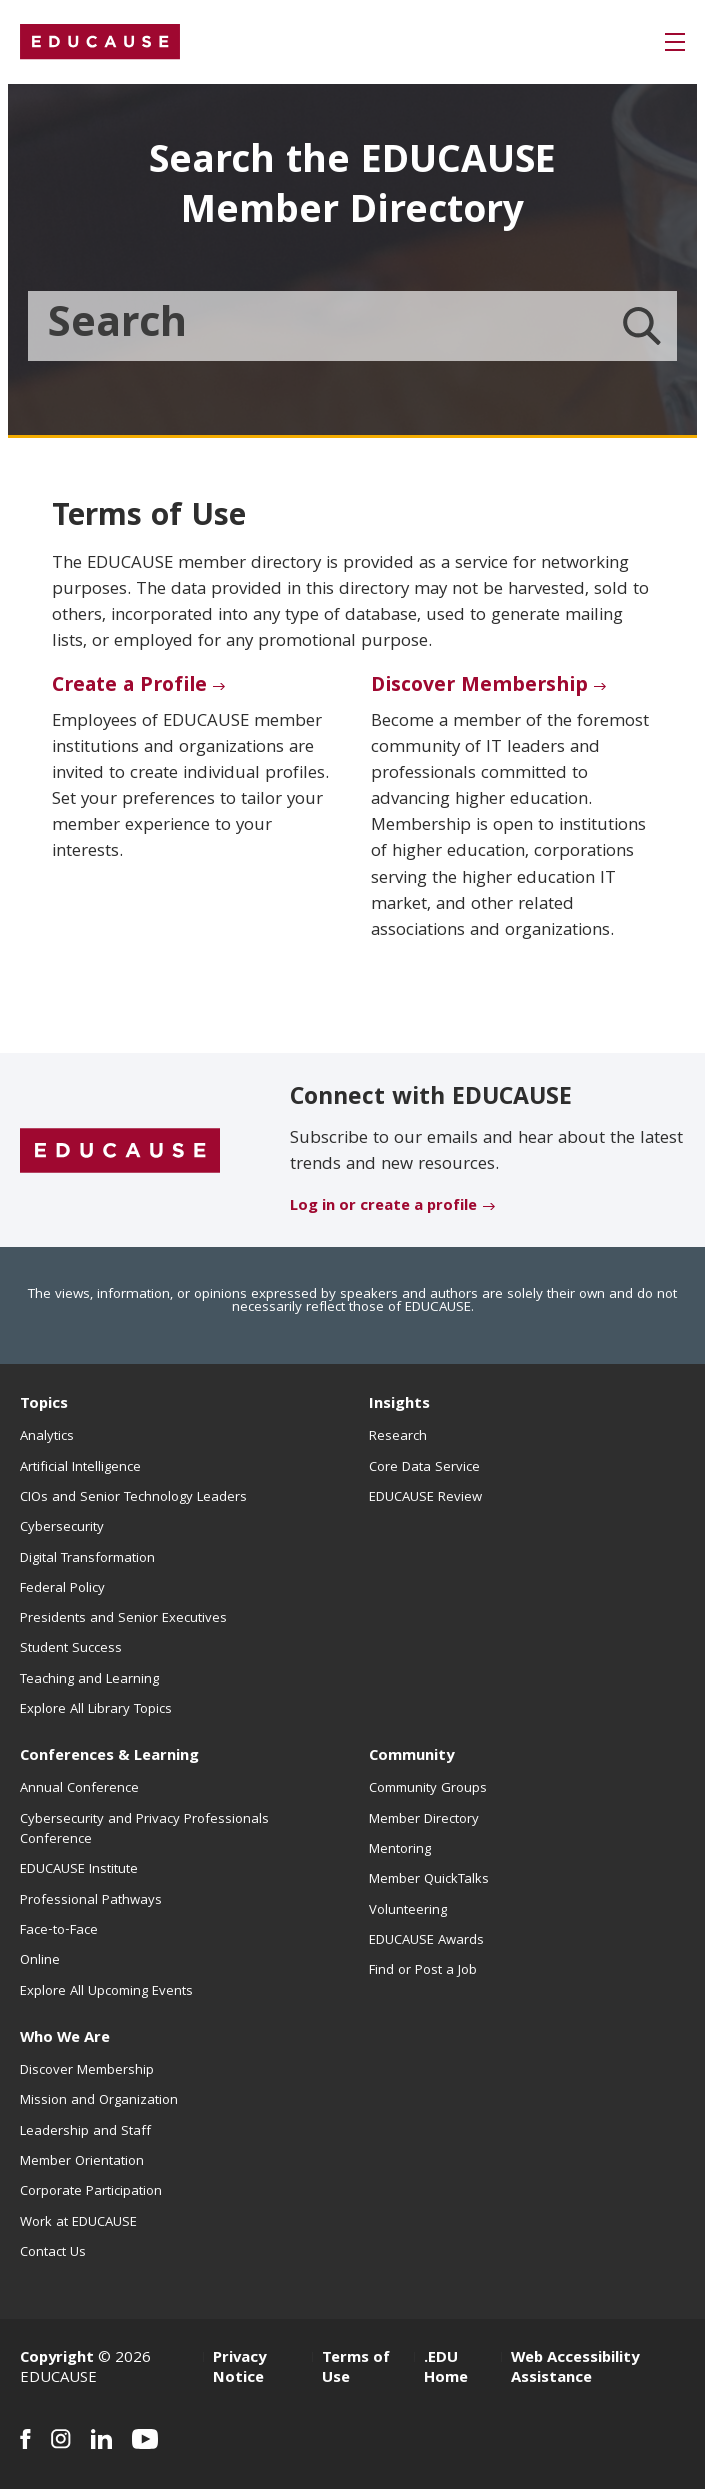  What do you see at coordinates (424, 1468) in the screenshot?
I see `Core Data Service` at bounding box center [424, 1468].